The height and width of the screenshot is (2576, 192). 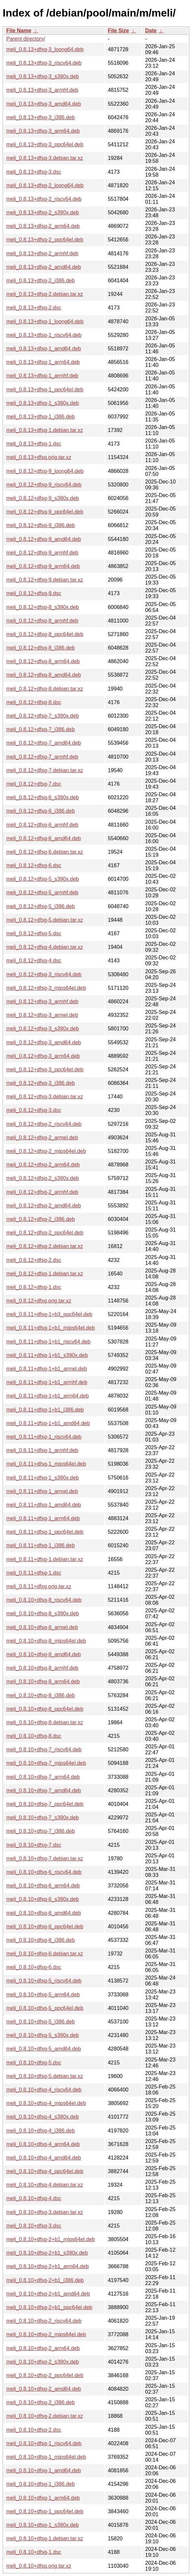 I want to click on meli_0.8.12+dfsg-9_amd64.deb, so click(x=43, y=539).